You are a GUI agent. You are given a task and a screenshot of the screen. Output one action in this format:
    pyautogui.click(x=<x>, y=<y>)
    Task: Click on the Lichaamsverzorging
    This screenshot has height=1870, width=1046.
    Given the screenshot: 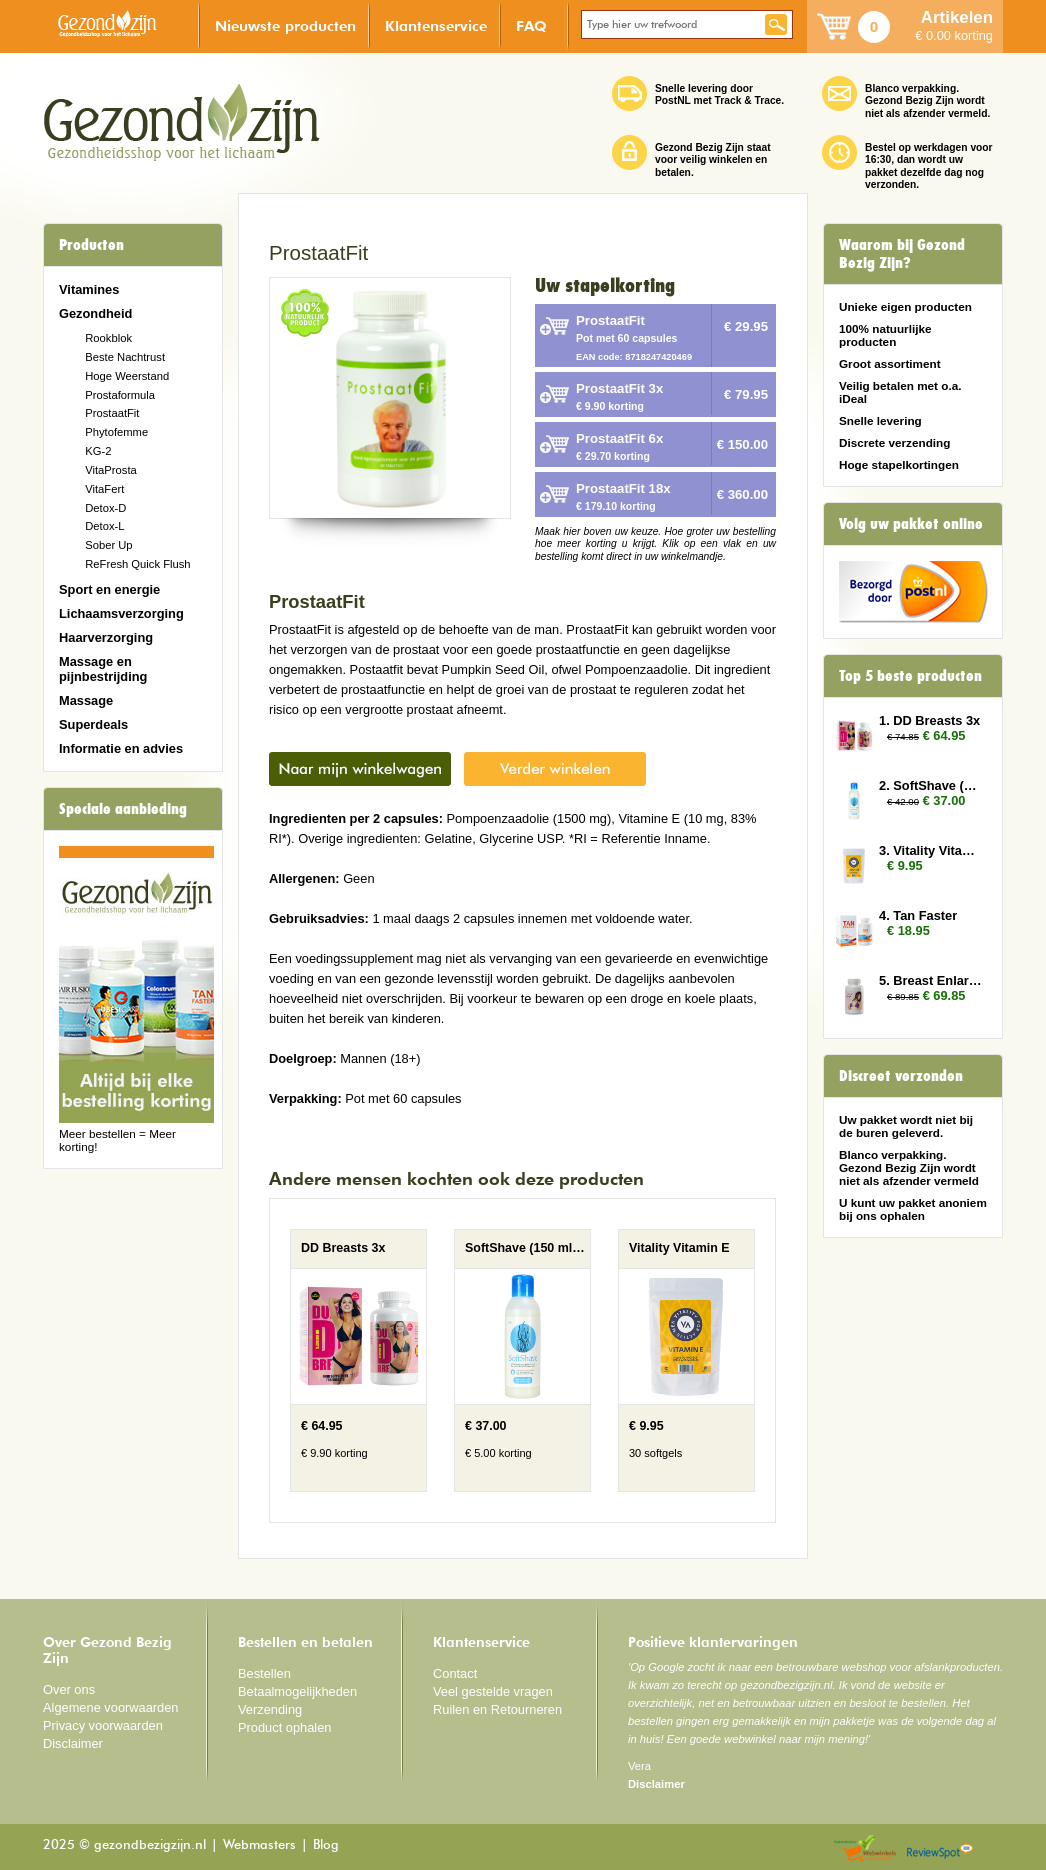 What is the action you would take?
    pyautogui.click(x=121, y=613)
    